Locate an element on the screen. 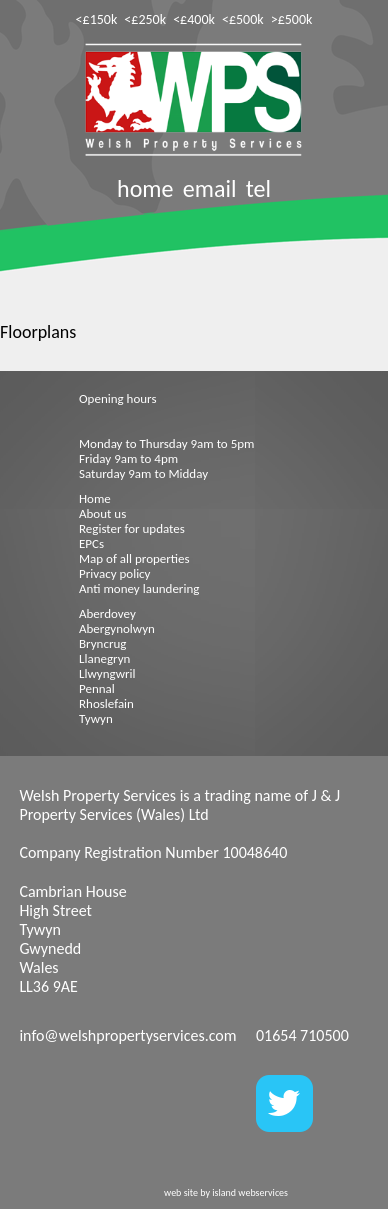 The width and height of the screenshot is (388, 1209). tel is located at coordinates (258, 188).